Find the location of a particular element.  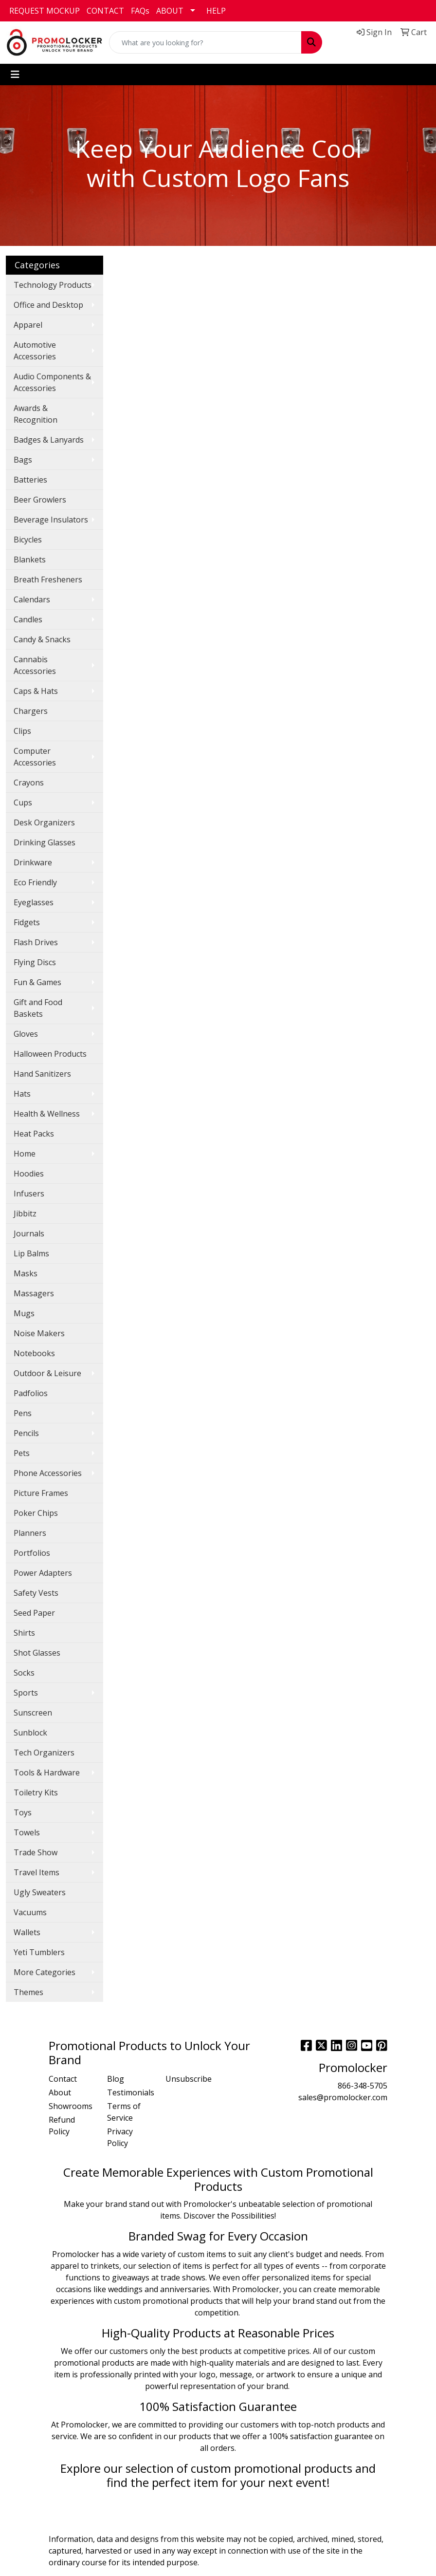

Sports is located at coordinates (26, 1692).